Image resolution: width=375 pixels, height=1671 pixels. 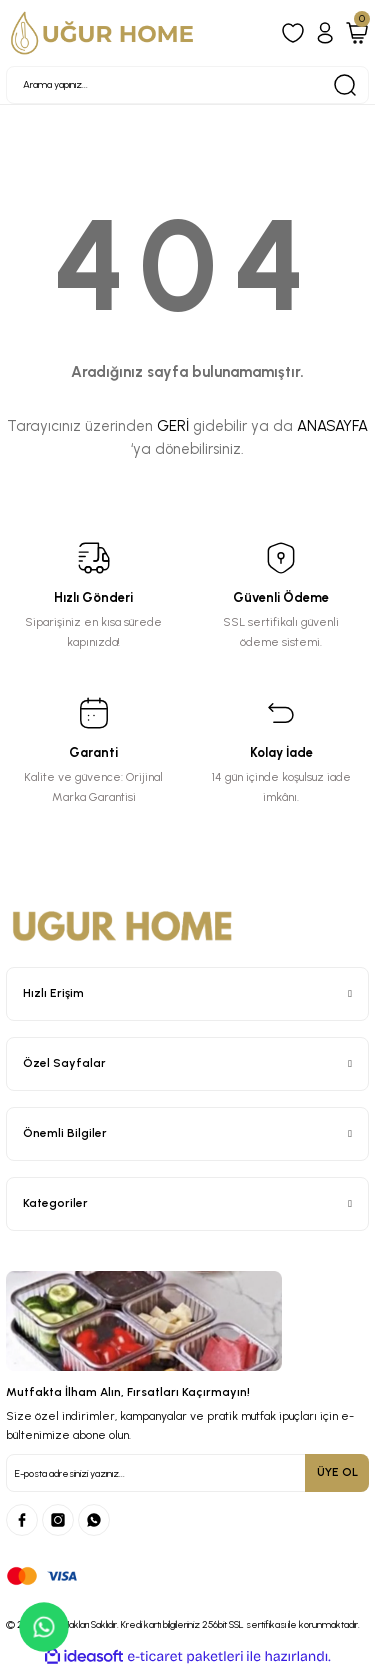 I want to click on [Search], so click(x=187, y=85).